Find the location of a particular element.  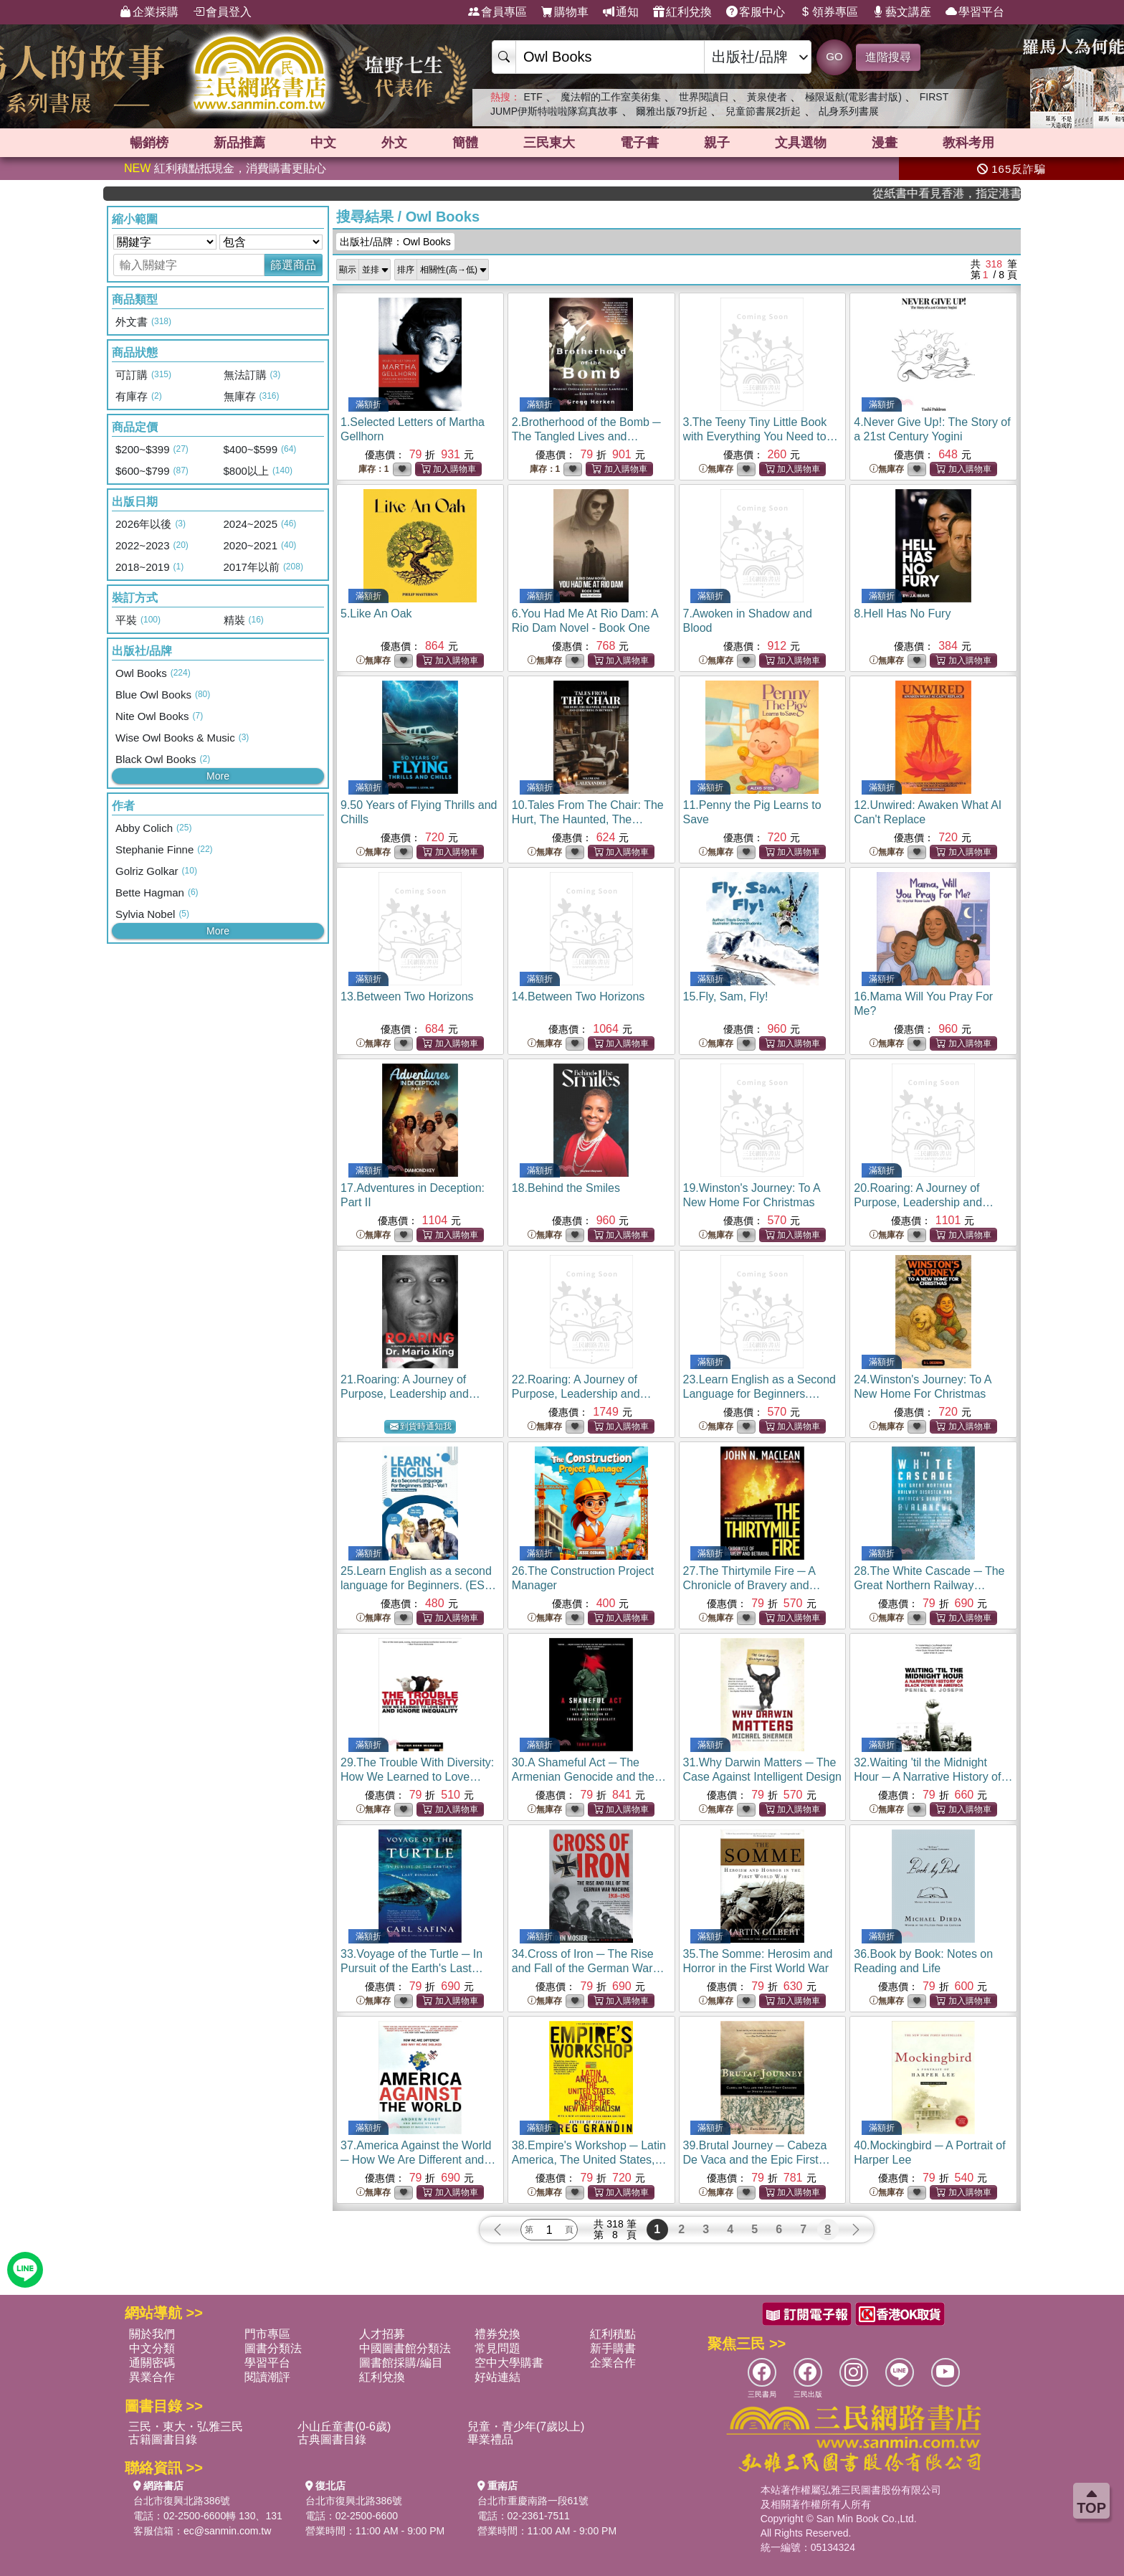

會員登入 is located at coordinates (222, 12).